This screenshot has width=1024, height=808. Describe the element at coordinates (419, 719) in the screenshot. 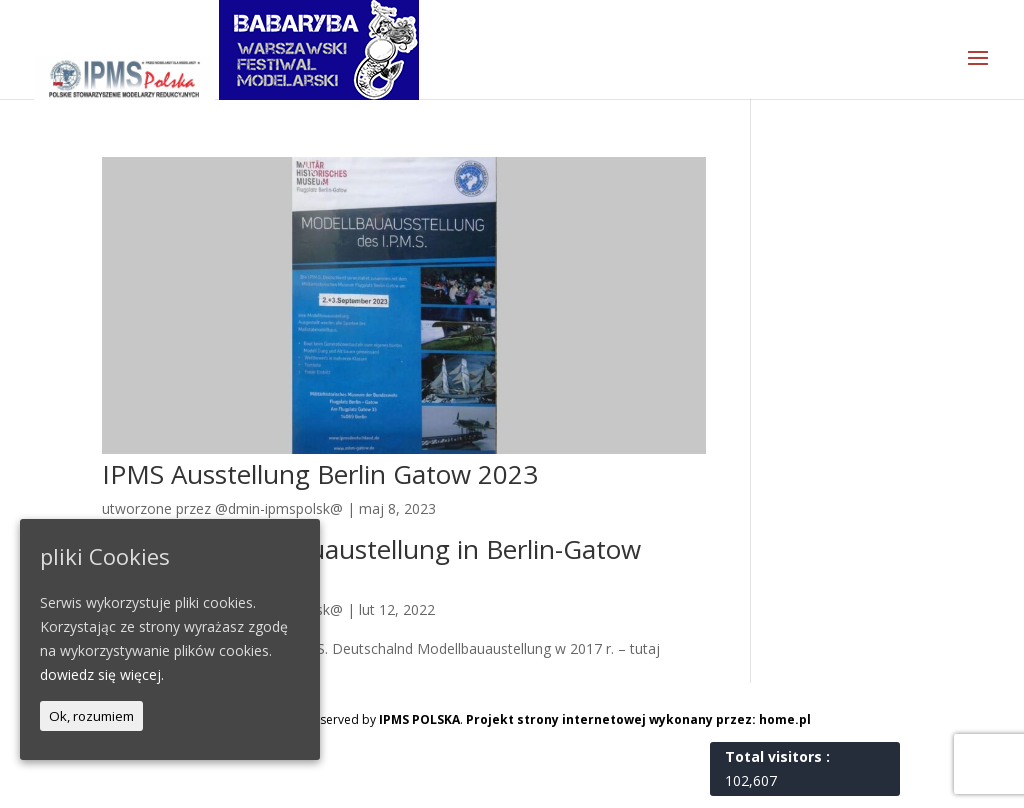

I see `IPMS POLSKA` at that location.